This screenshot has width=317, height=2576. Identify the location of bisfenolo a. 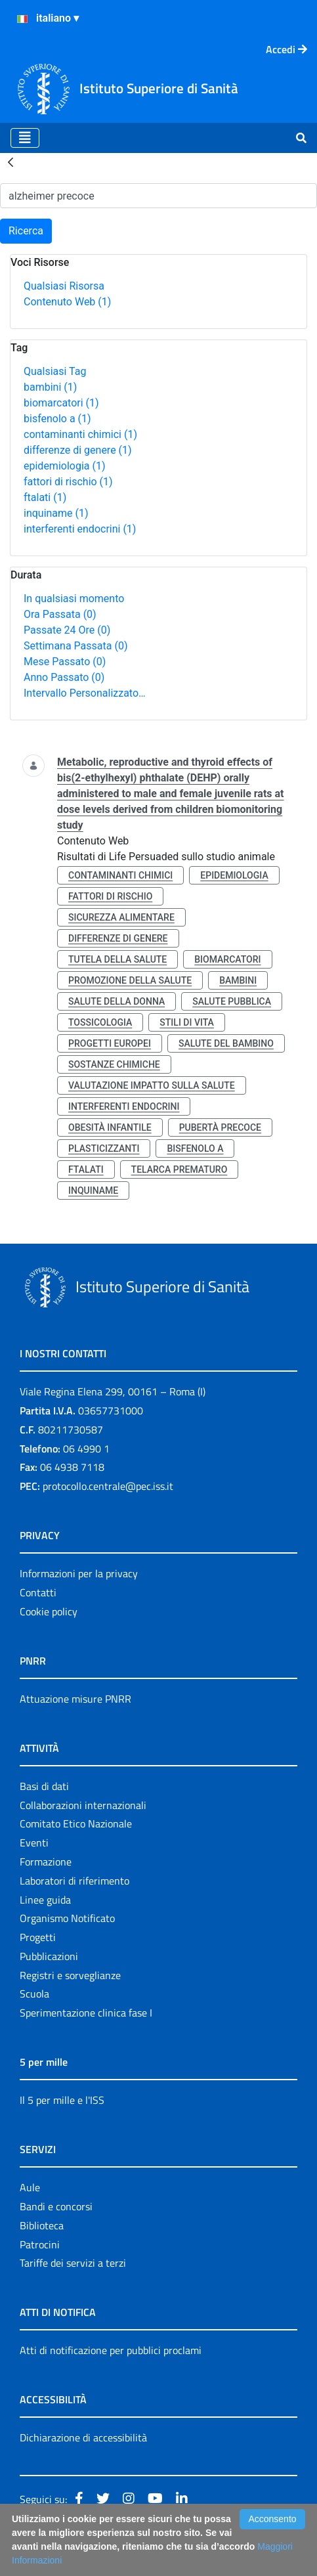
(57, 418).